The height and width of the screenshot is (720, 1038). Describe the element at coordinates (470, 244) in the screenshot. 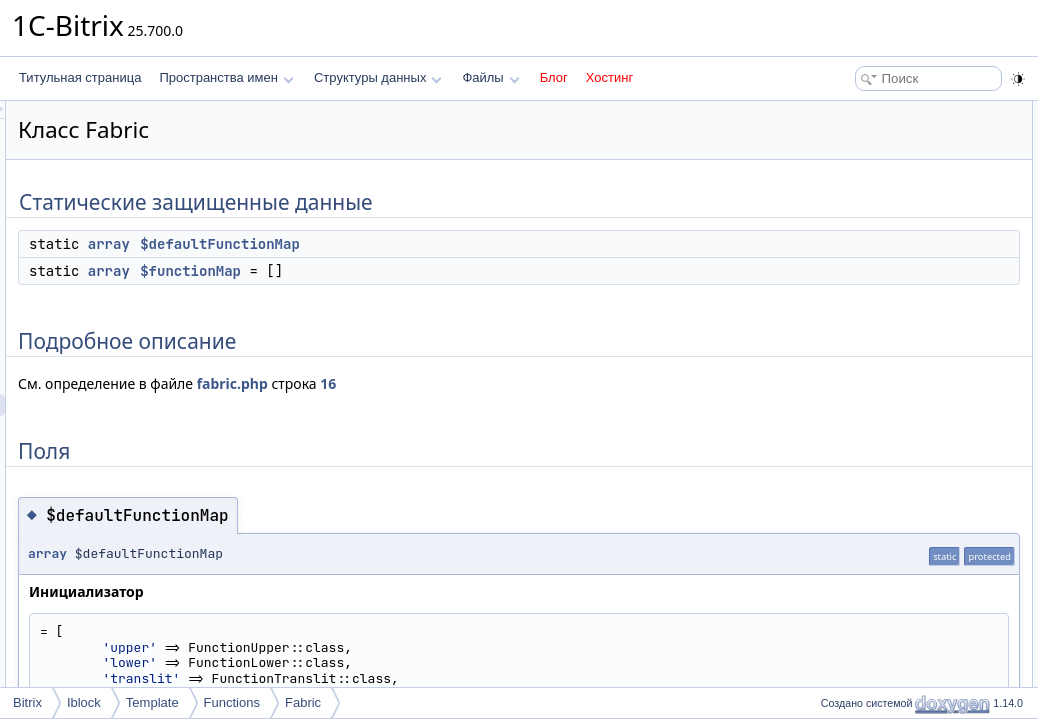

I see `$defaultFunctionMap` at that location.